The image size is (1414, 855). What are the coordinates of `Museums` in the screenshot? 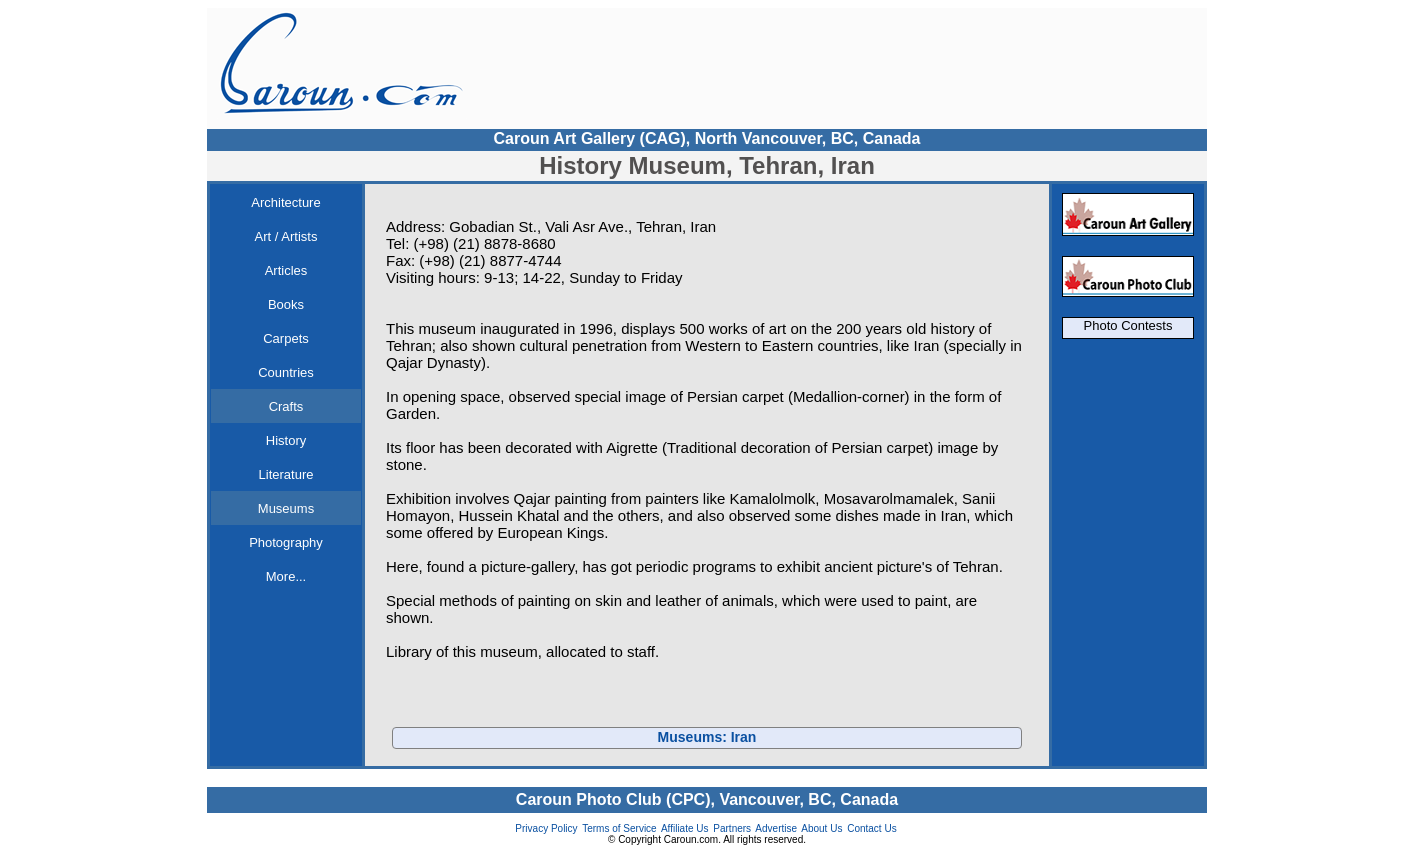 It's located at (286, 508).